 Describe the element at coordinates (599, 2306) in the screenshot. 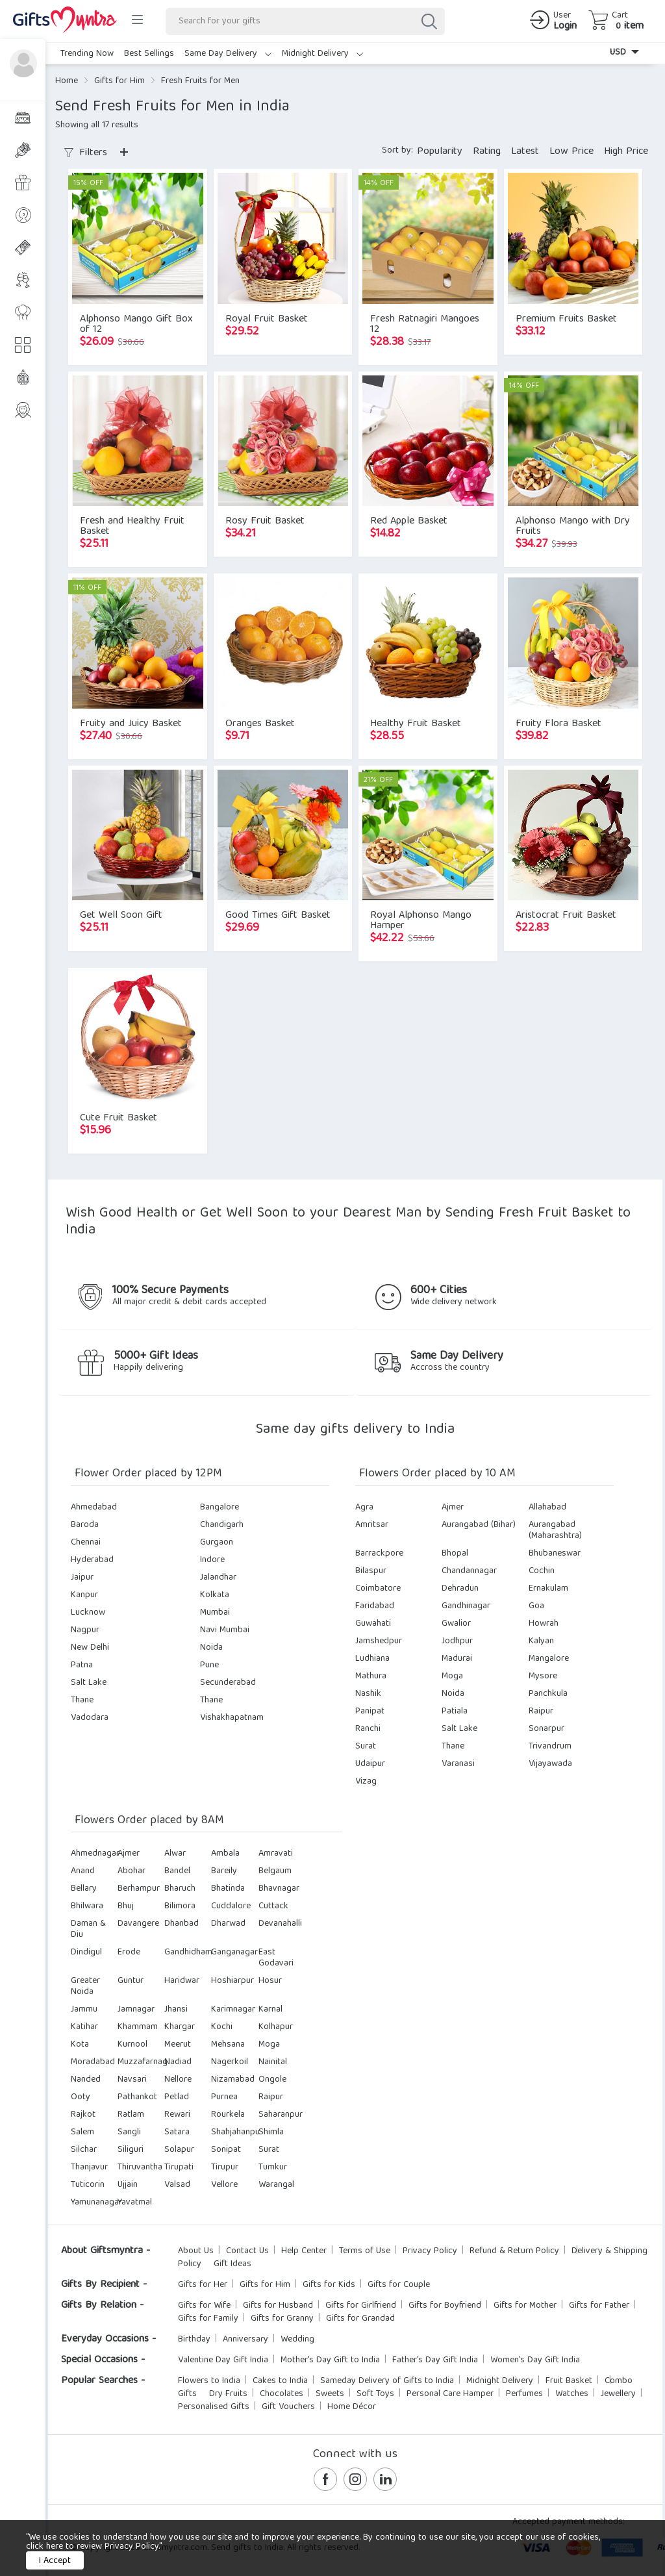

I see `Gifts for Father` at that location.